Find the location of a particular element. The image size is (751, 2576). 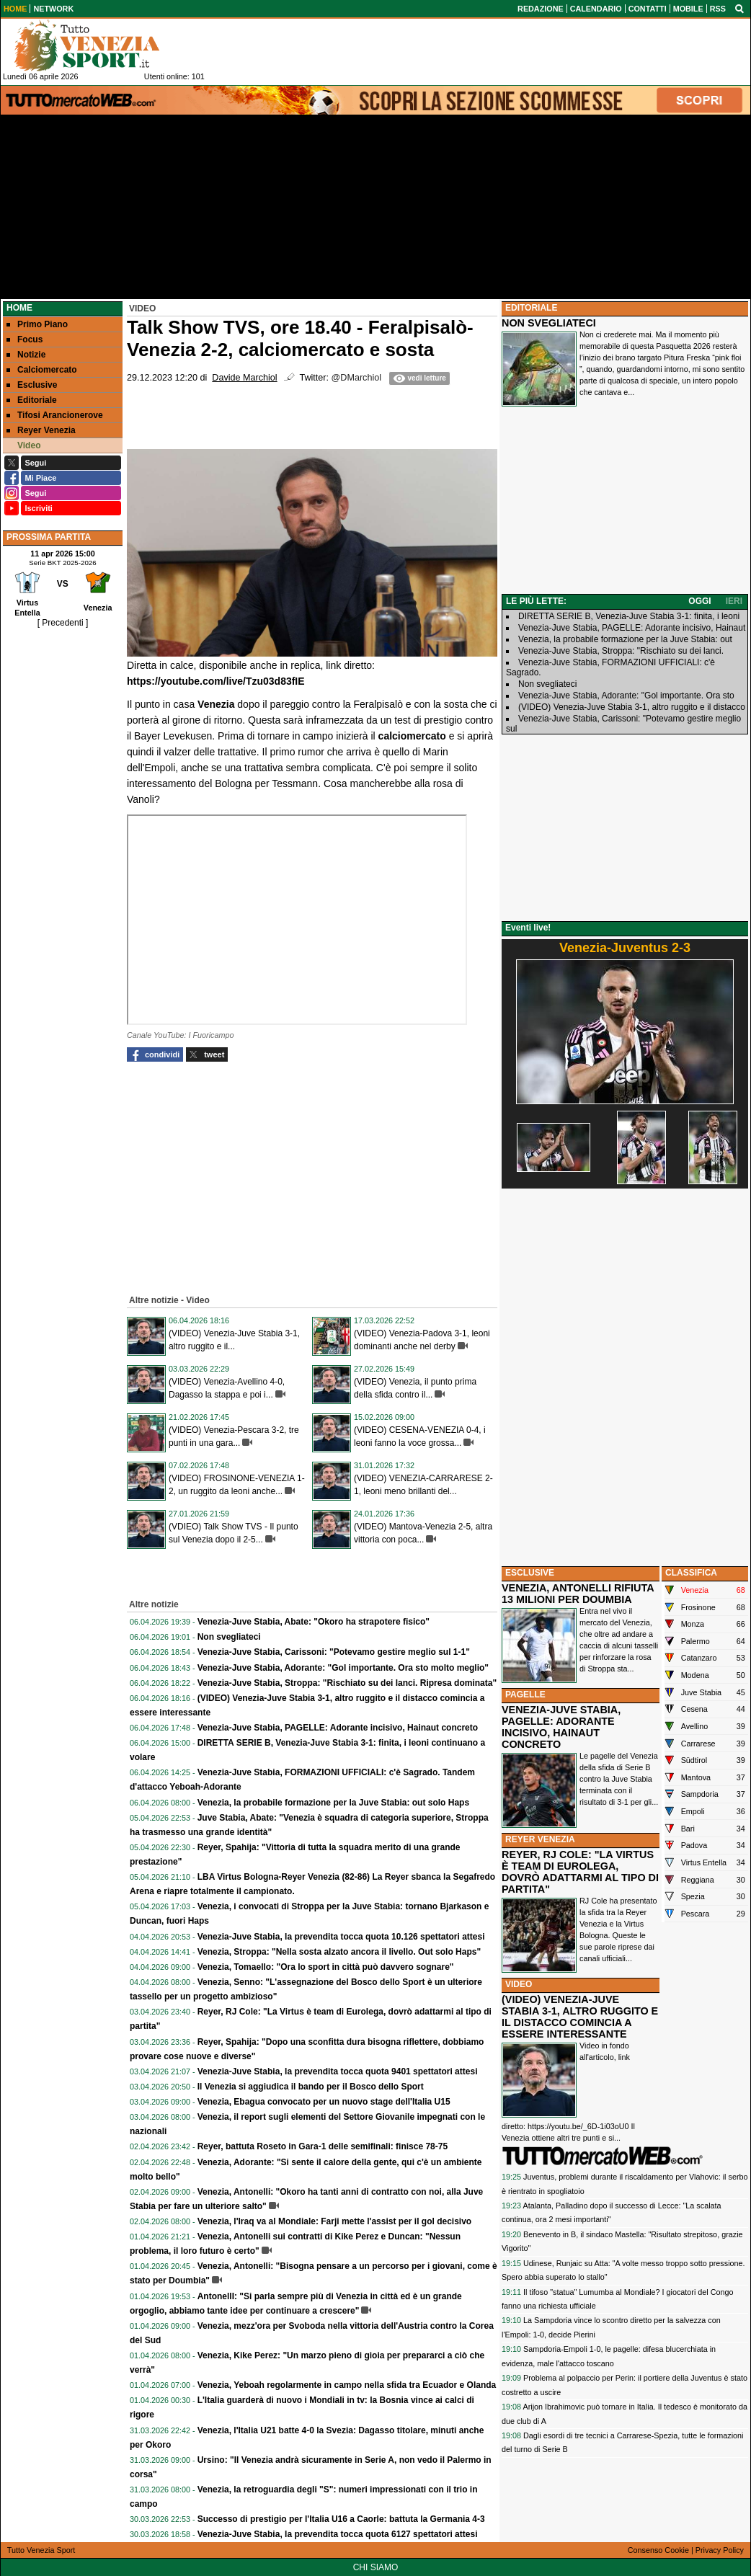

Privacy Policy is located at coordinates (720, 2550).